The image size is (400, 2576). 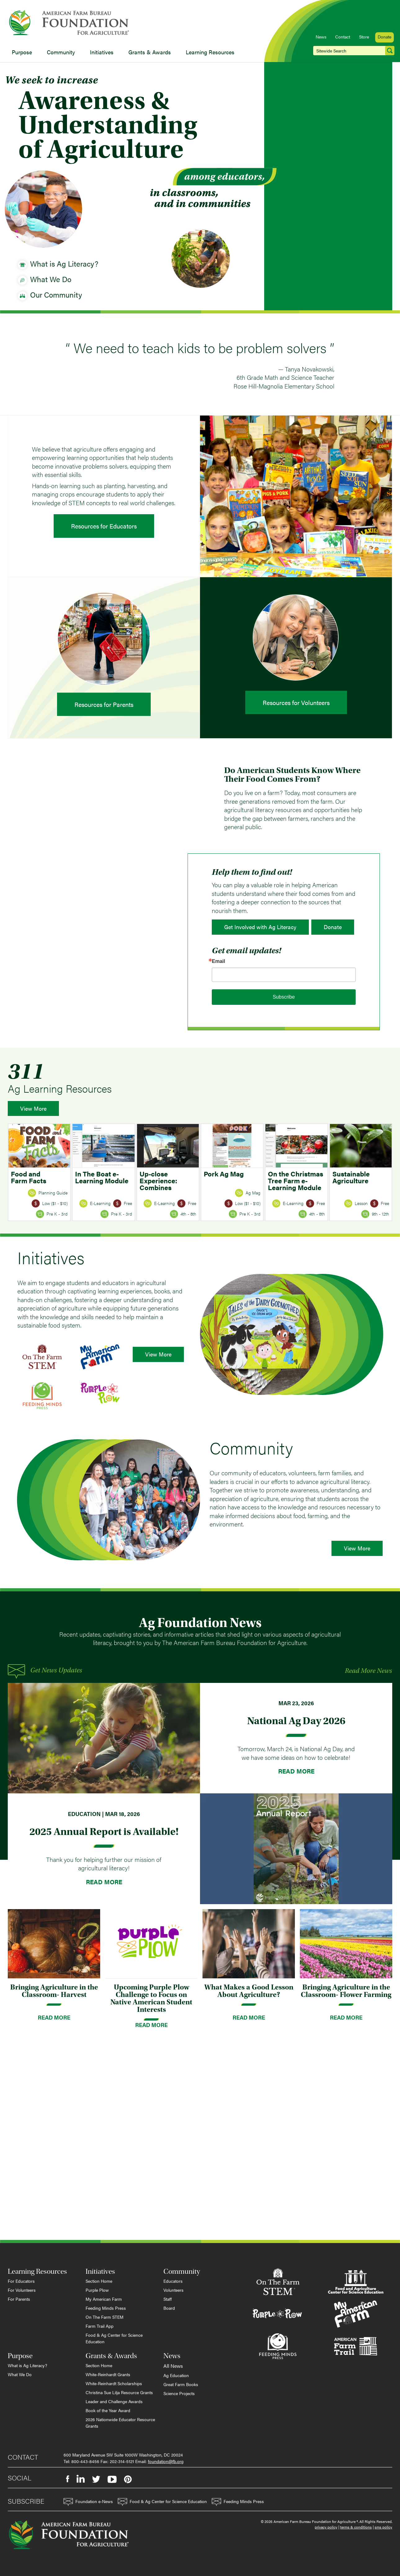 I want to click on sms policy, so click(x=383, y=2527).